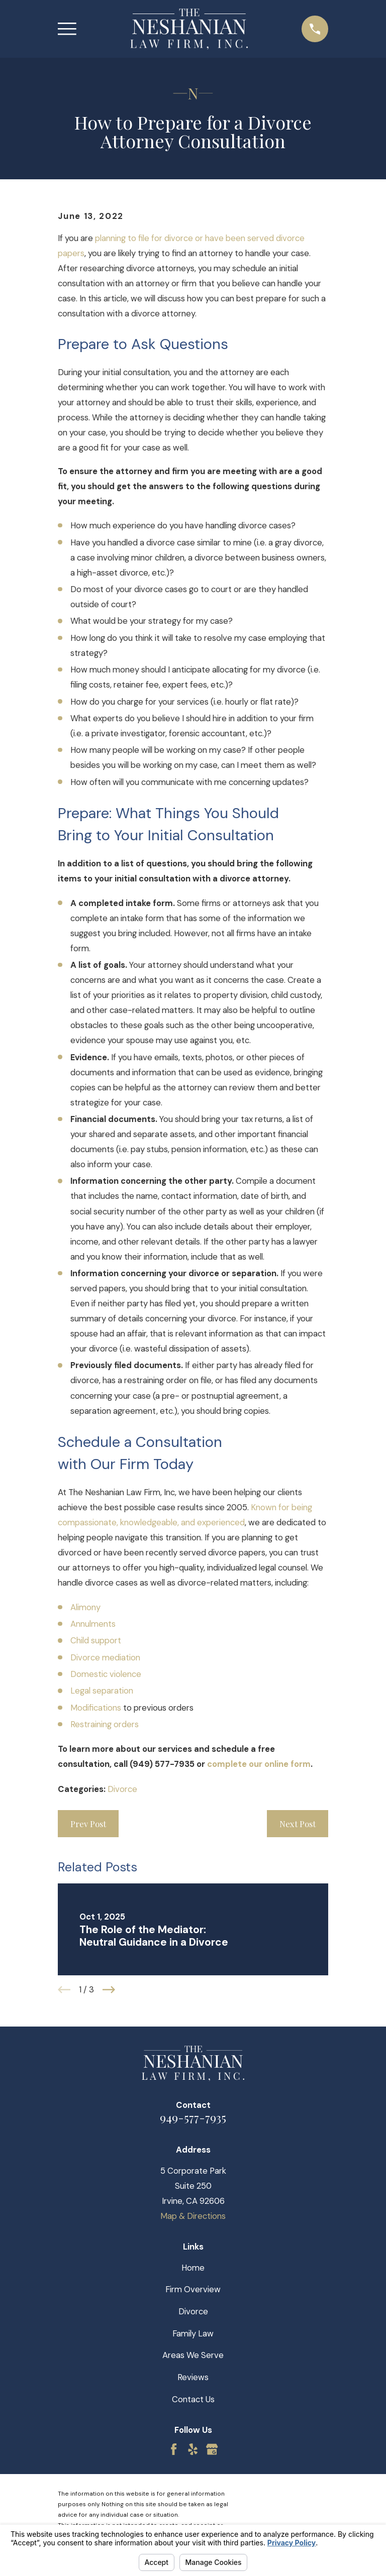  Describe the element at coordinates (193, 2399) in the screenshot. I see `Contact Us` at that location.